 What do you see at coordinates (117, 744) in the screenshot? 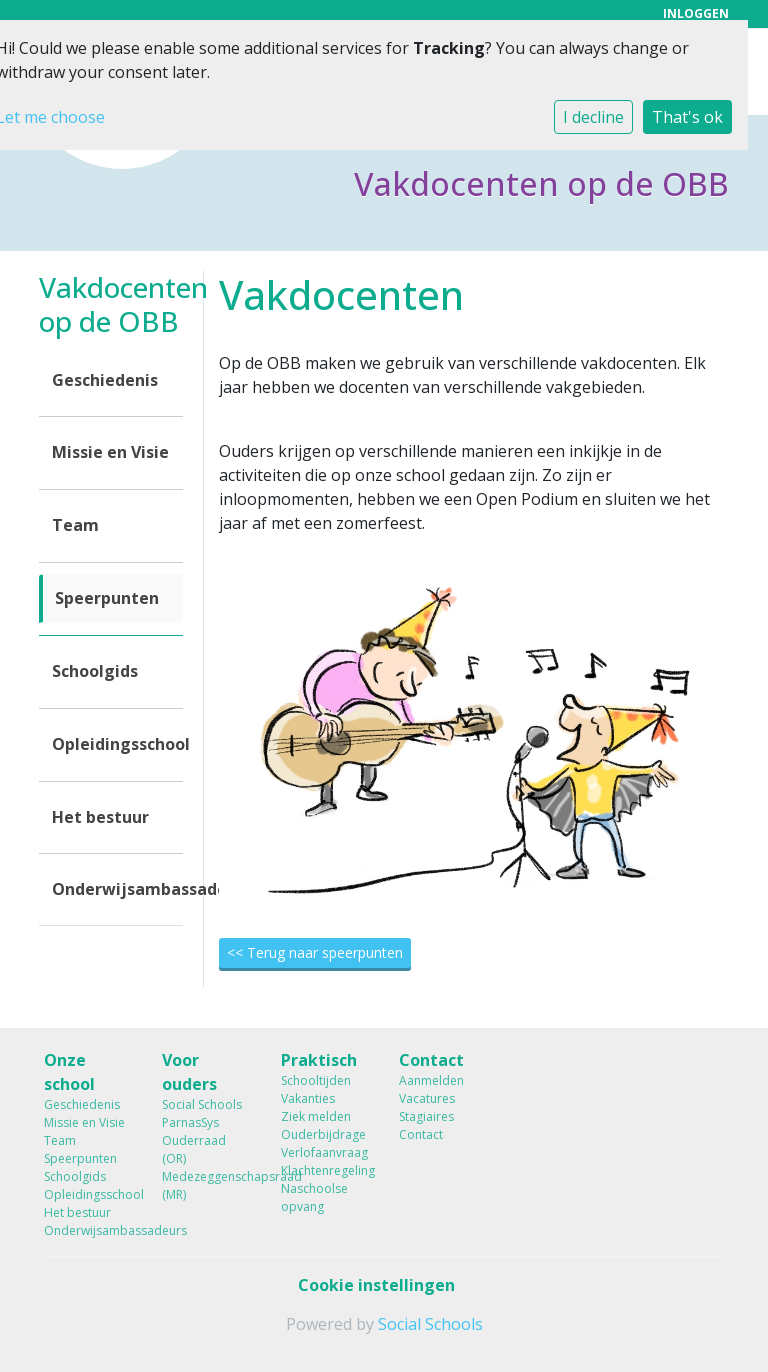
I see `Opleidingsschool` at bounding box center [117, 744].